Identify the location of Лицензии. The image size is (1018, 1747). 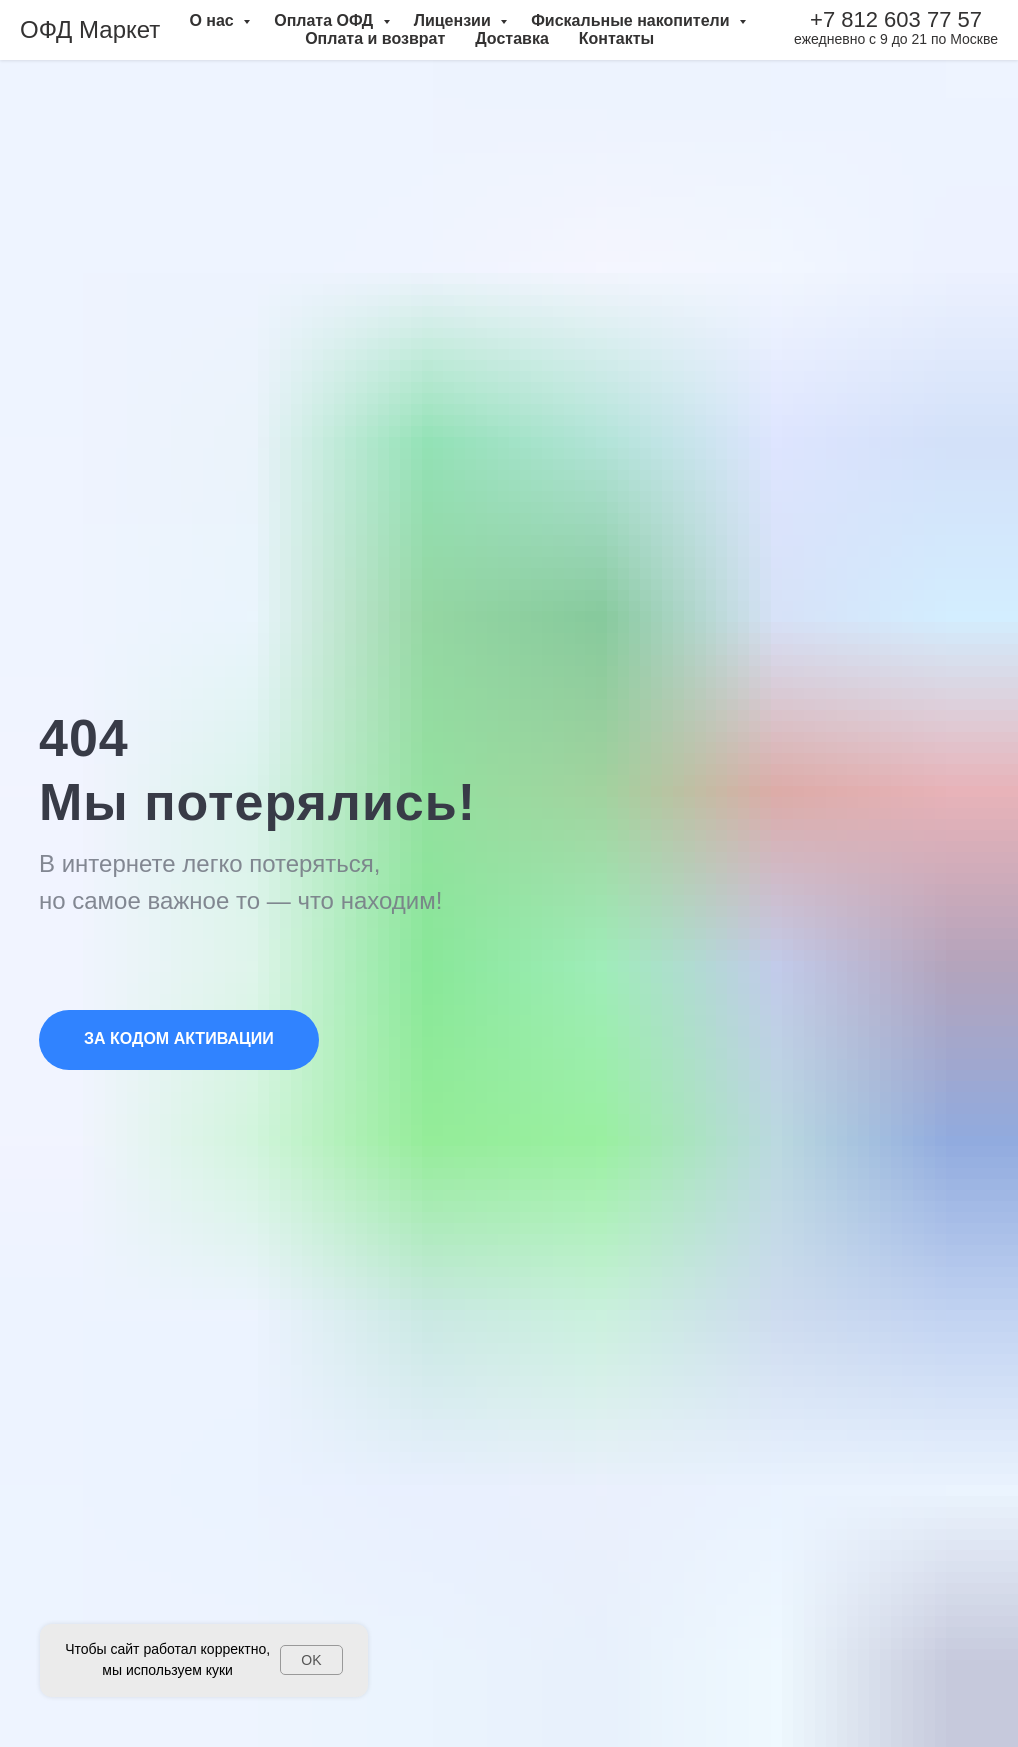
(455, 20).